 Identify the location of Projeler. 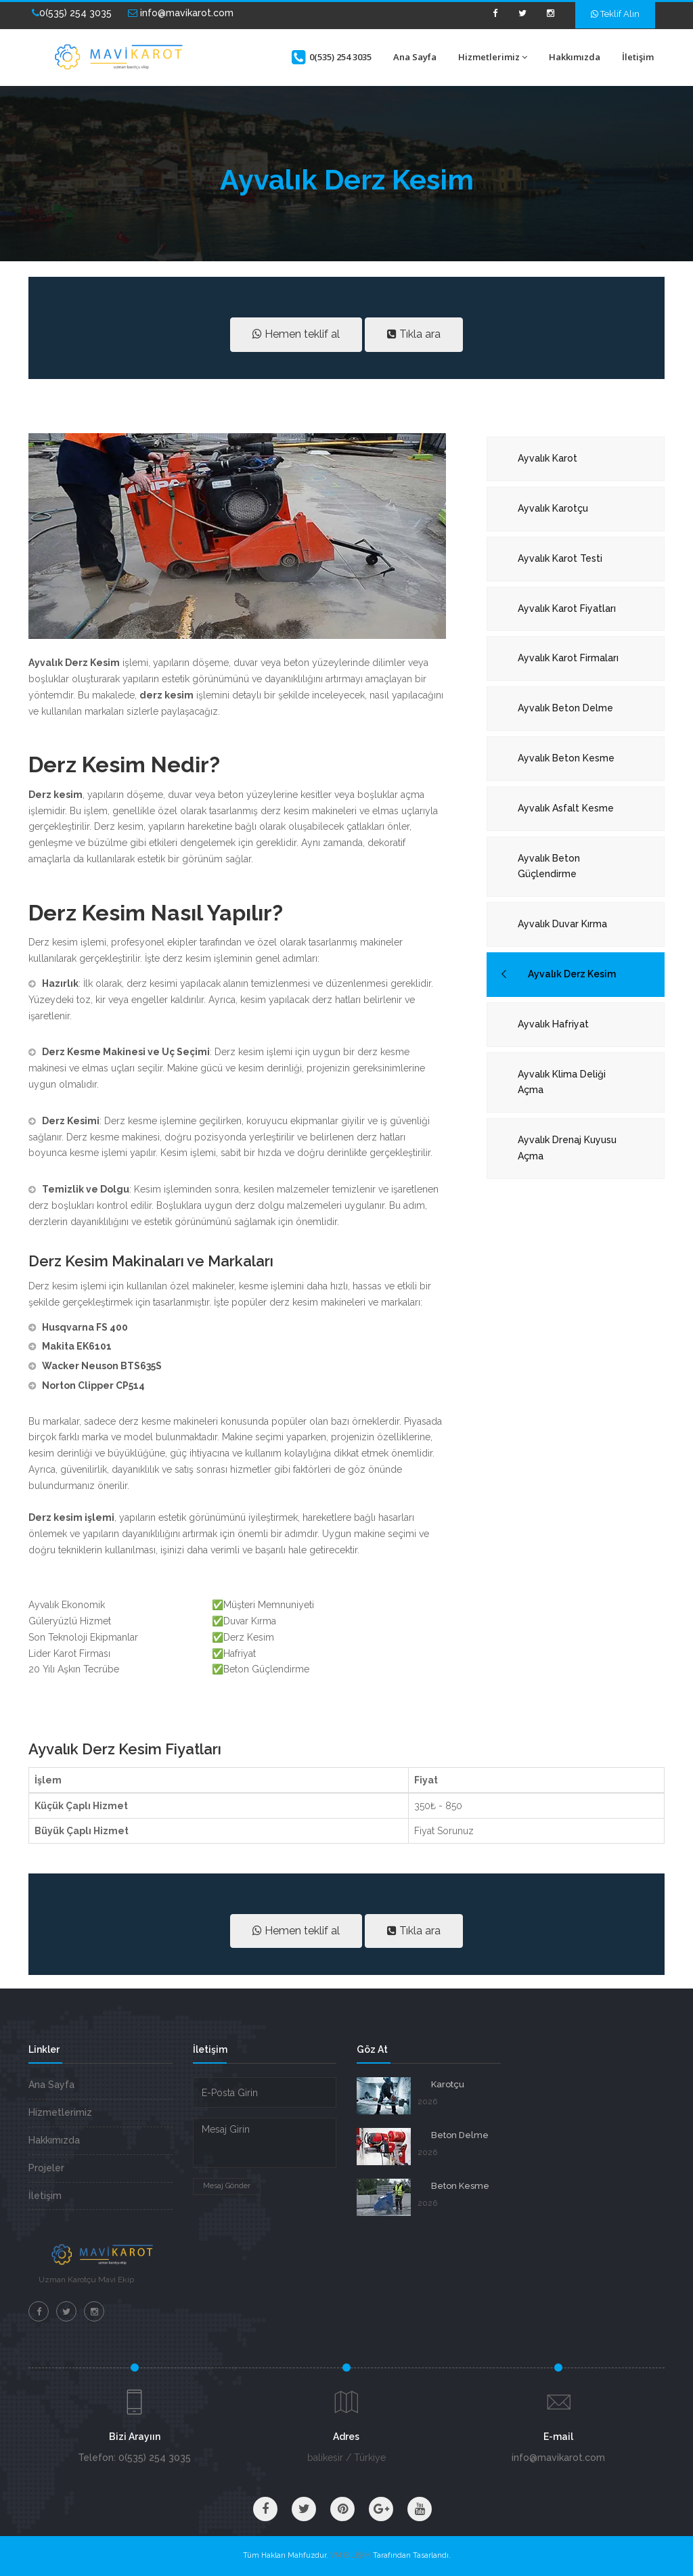
(46, 2167).